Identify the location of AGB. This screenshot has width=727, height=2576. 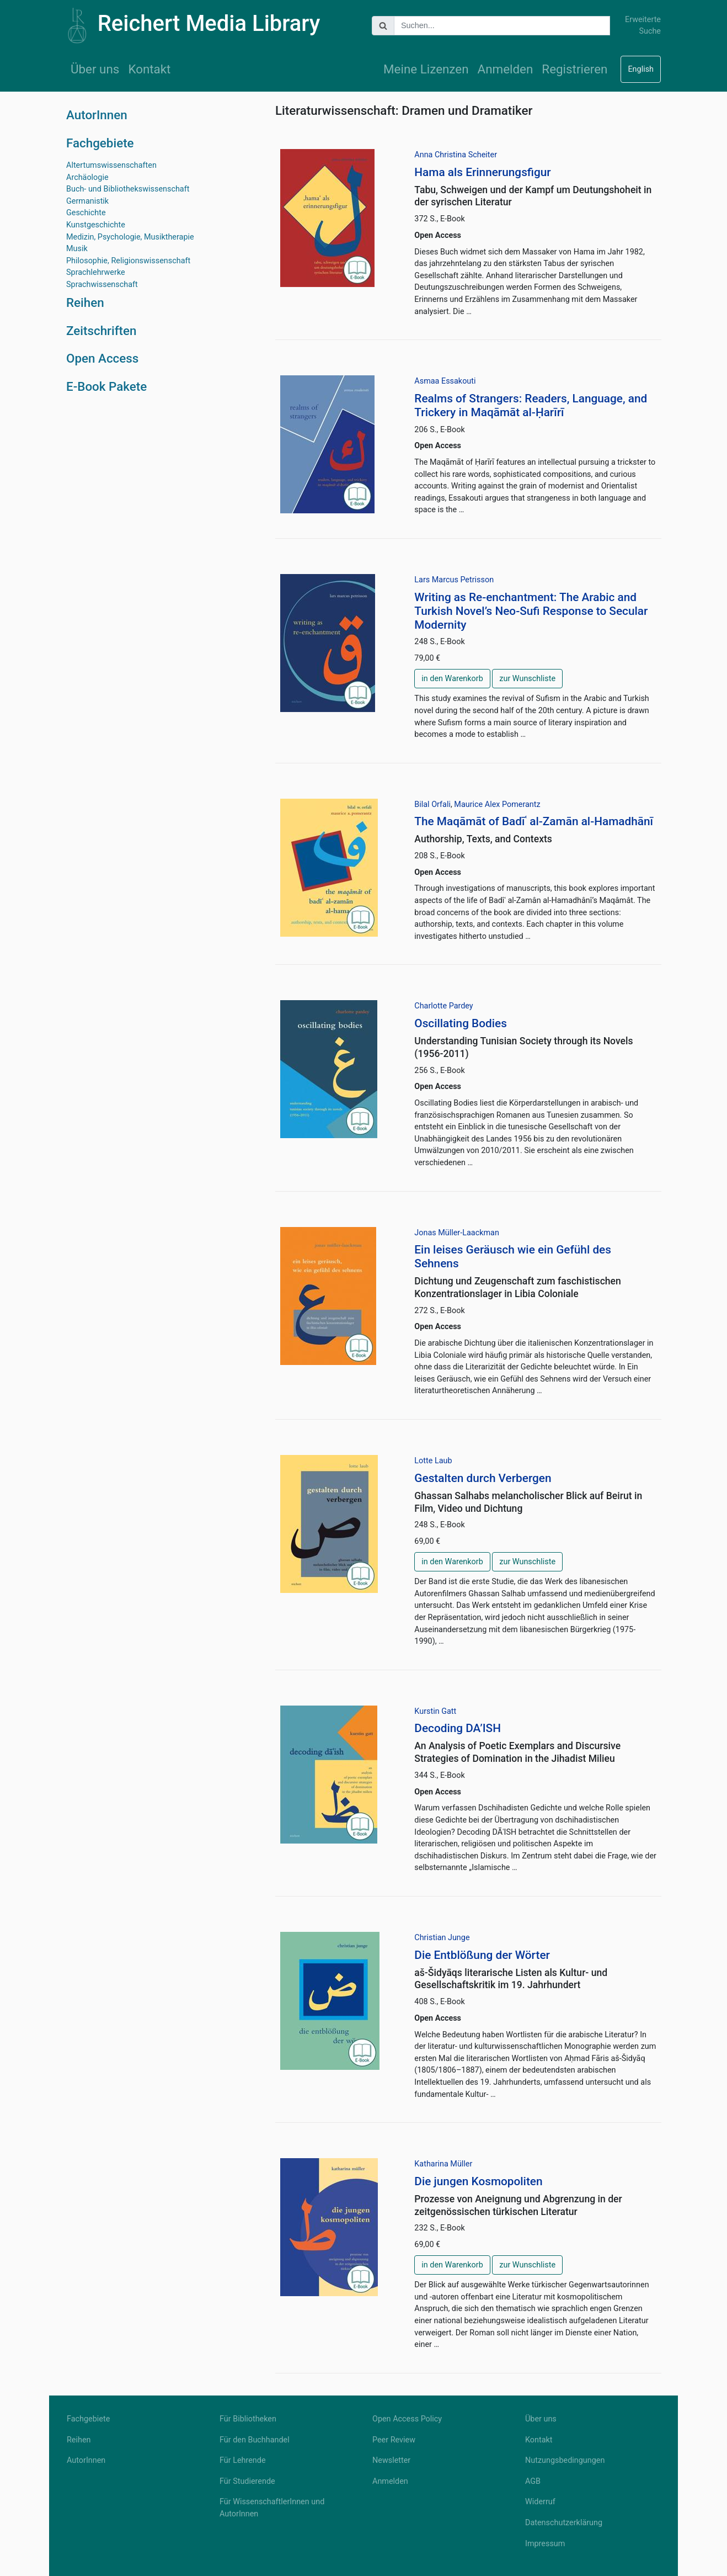
(533, 2481).